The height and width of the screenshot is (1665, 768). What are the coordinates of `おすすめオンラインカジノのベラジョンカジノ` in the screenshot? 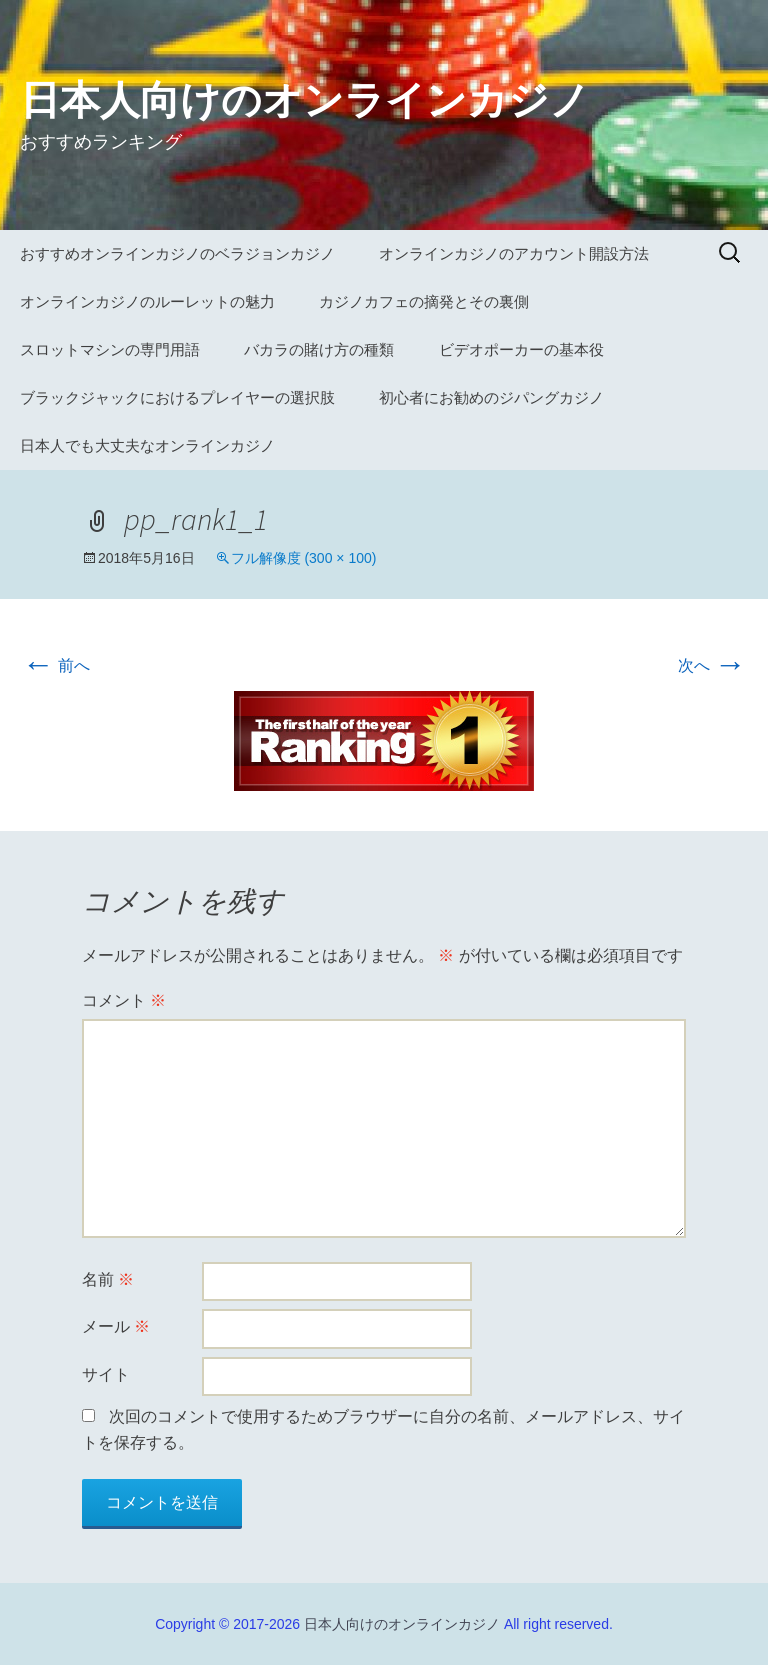 It's located at (177, 253).